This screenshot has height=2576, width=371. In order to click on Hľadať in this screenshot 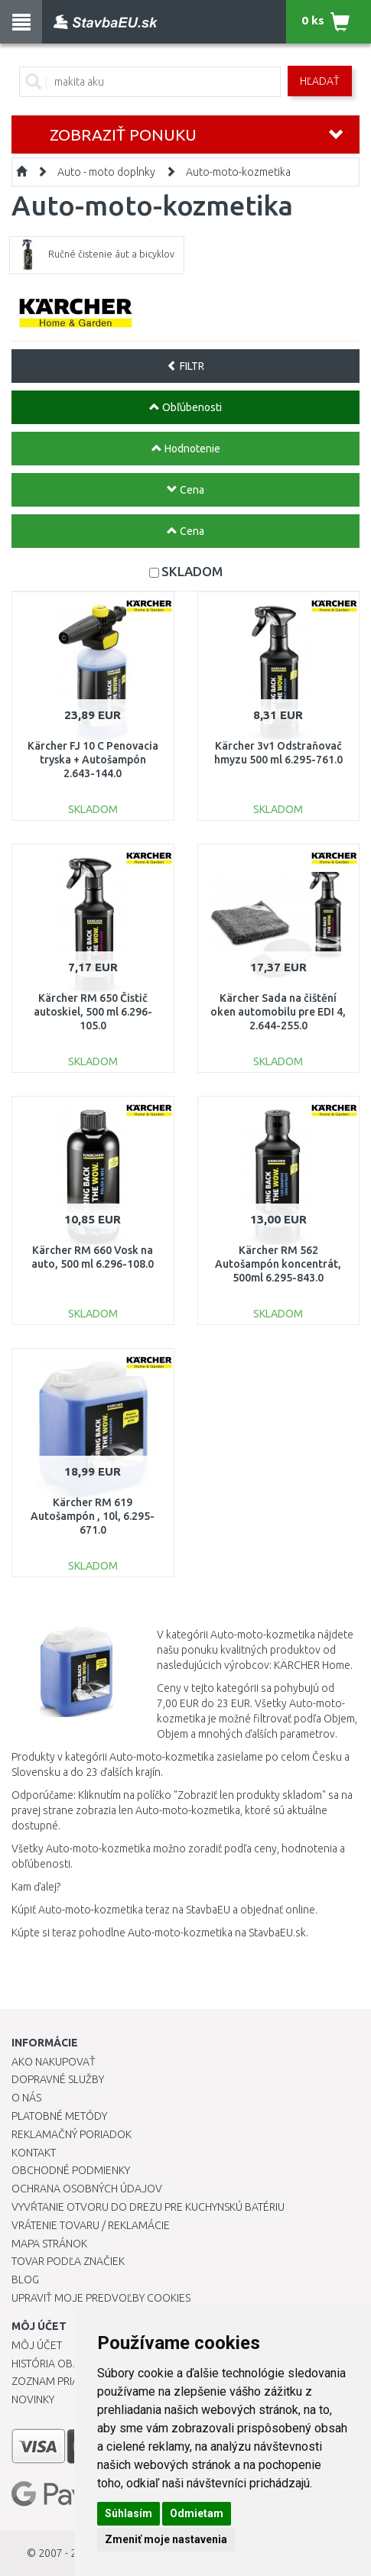, I will do `click(320, 81)`.